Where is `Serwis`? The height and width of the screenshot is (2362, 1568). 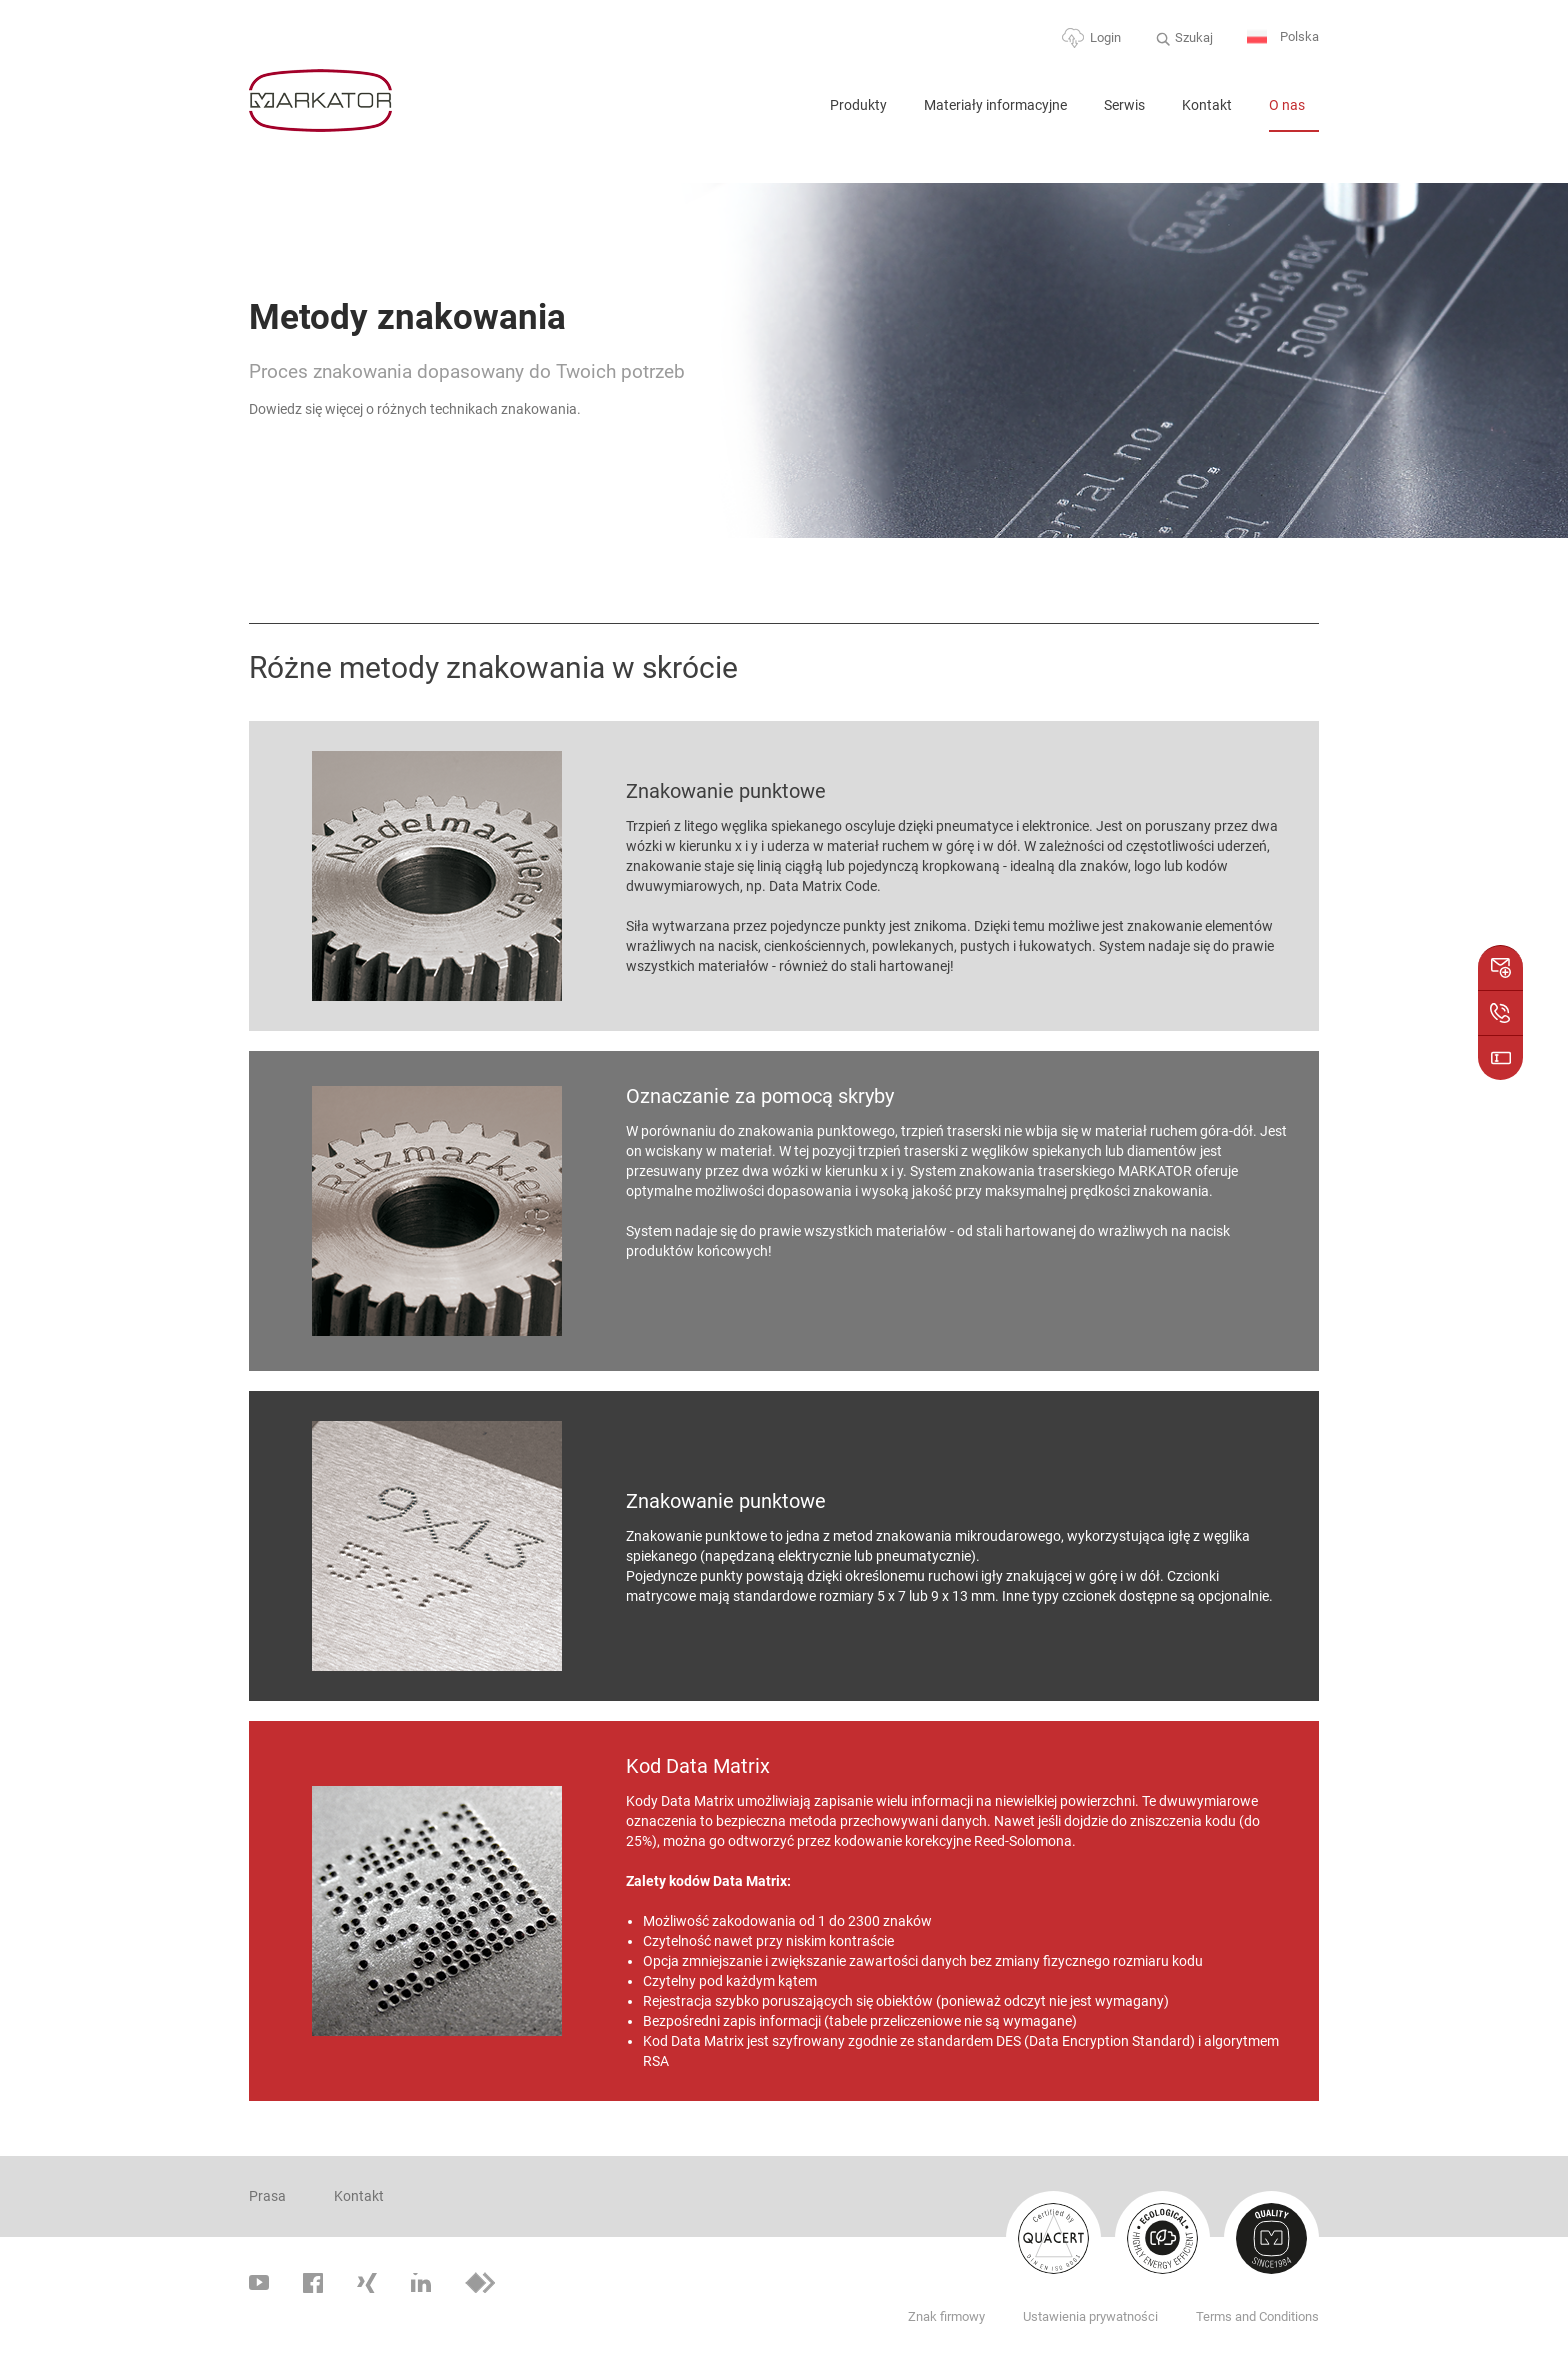 Serwis is located at coordinates (1124, 105).